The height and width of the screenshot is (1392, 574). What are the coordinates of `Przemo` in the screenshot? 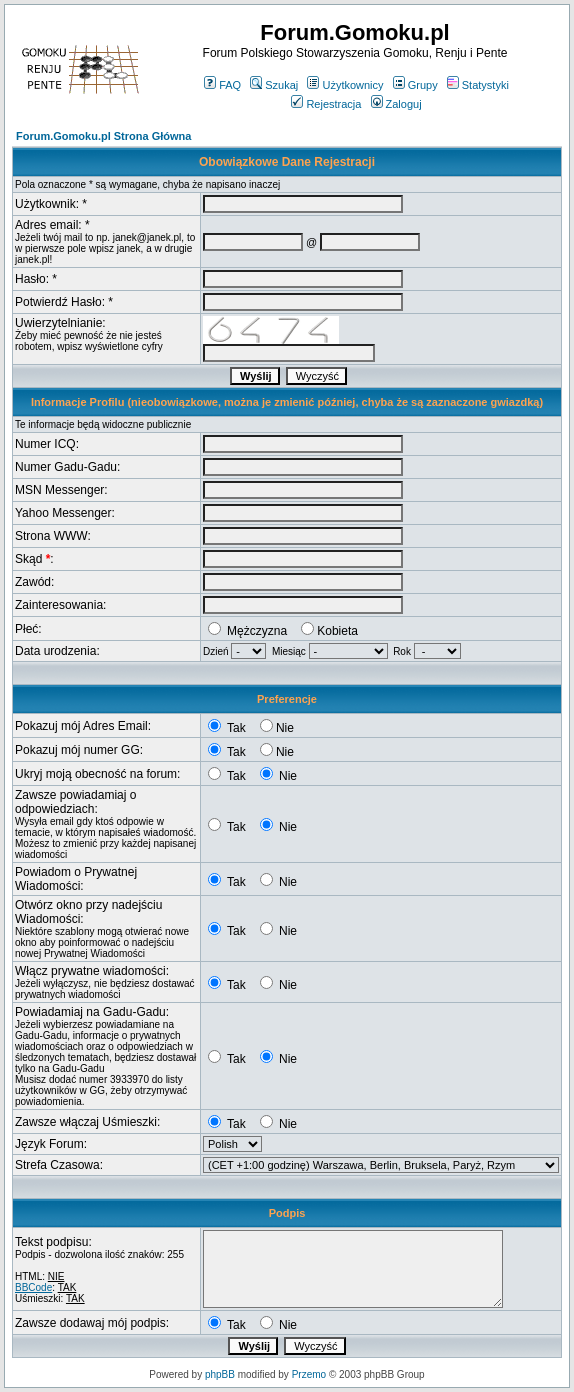 It's located at (309, 1374).